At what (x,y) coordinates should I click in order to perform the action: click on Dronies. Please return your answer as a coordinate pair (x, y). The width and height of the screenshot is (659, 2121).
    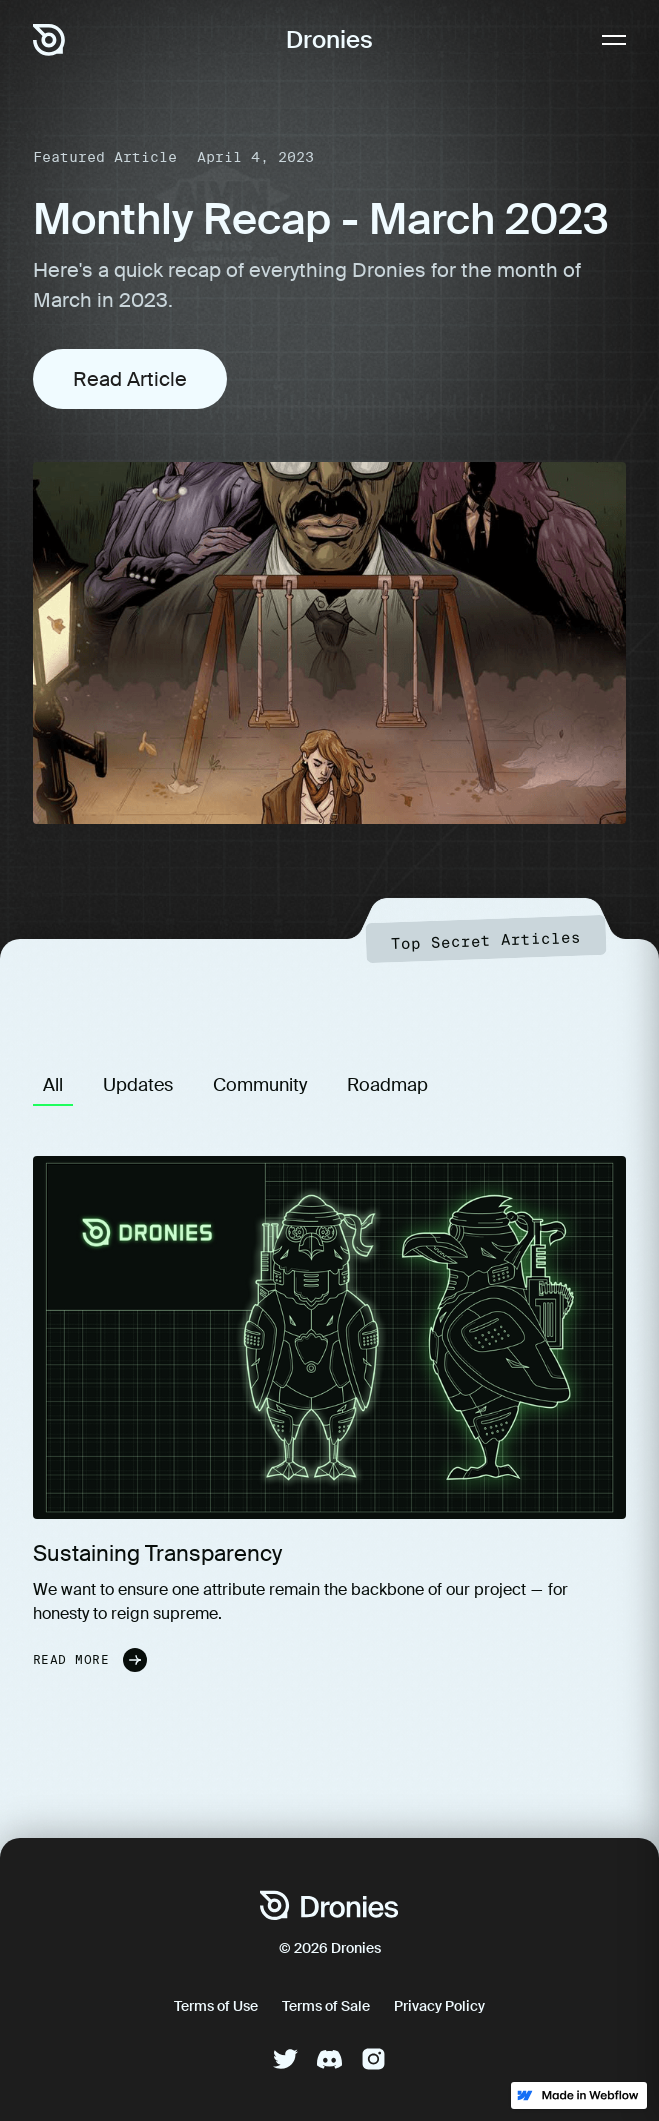
    Looking at the image, I should click on (329, 39).